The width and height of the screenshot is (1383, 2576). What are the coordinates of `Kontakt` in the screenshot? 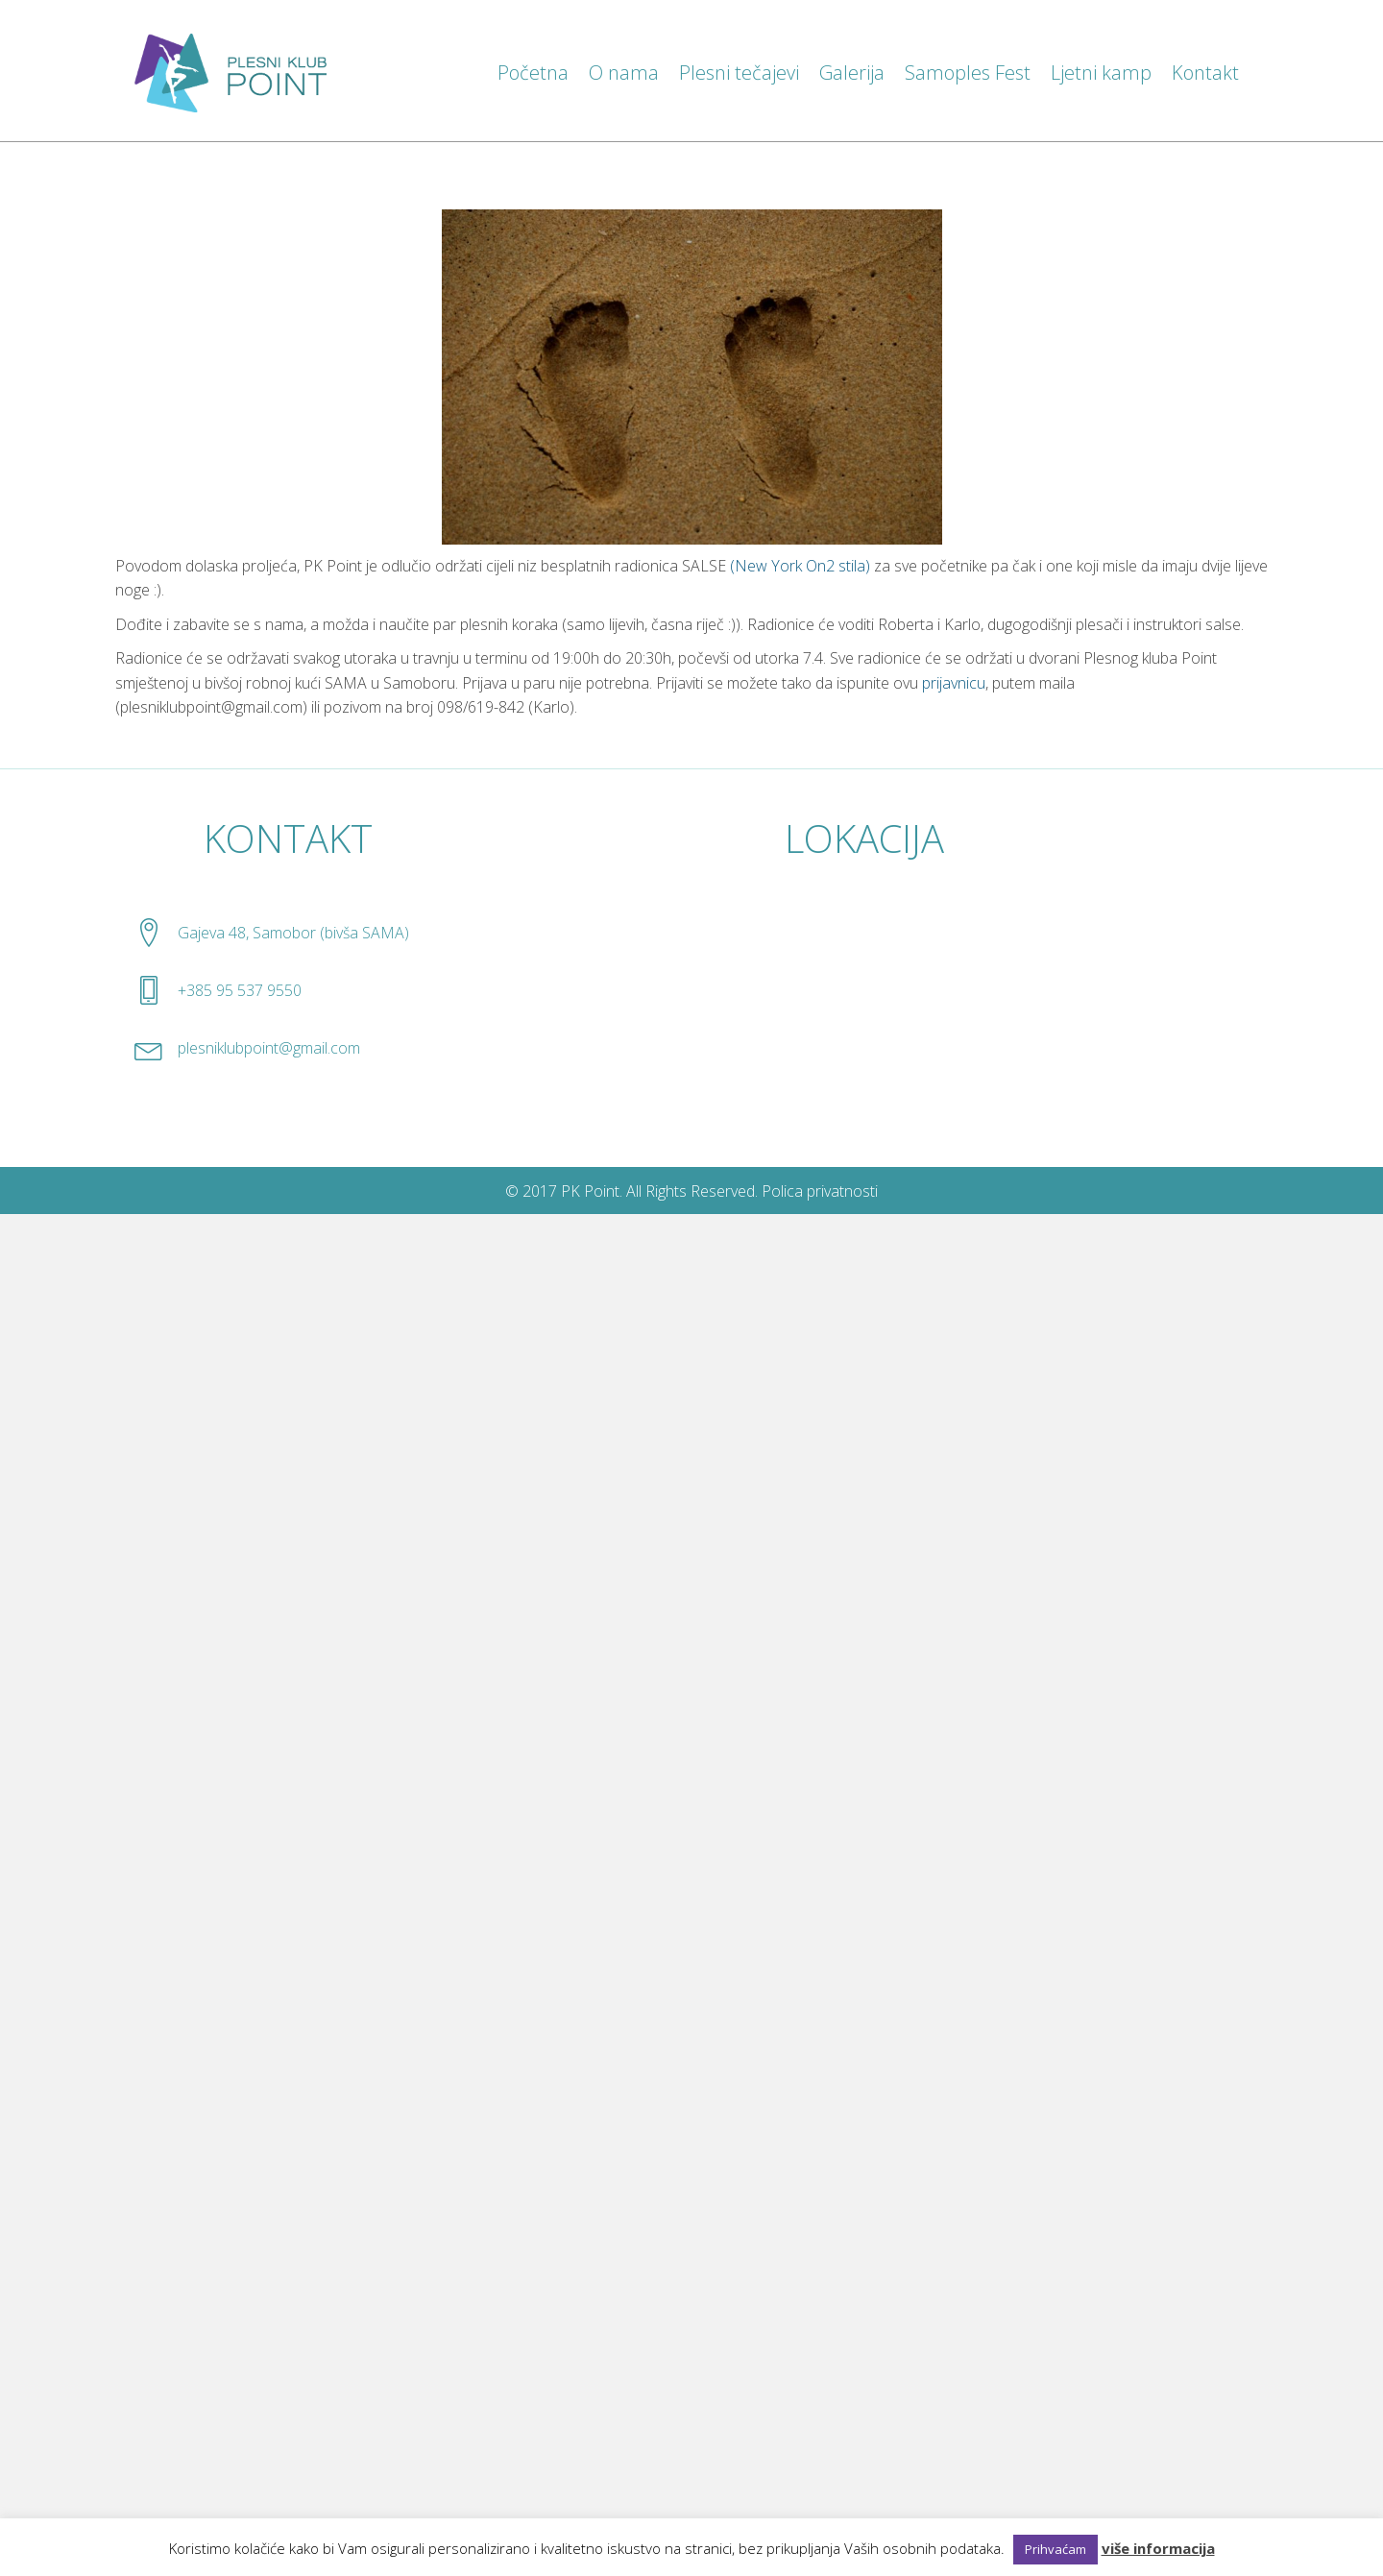 It's located at (1205, 72).